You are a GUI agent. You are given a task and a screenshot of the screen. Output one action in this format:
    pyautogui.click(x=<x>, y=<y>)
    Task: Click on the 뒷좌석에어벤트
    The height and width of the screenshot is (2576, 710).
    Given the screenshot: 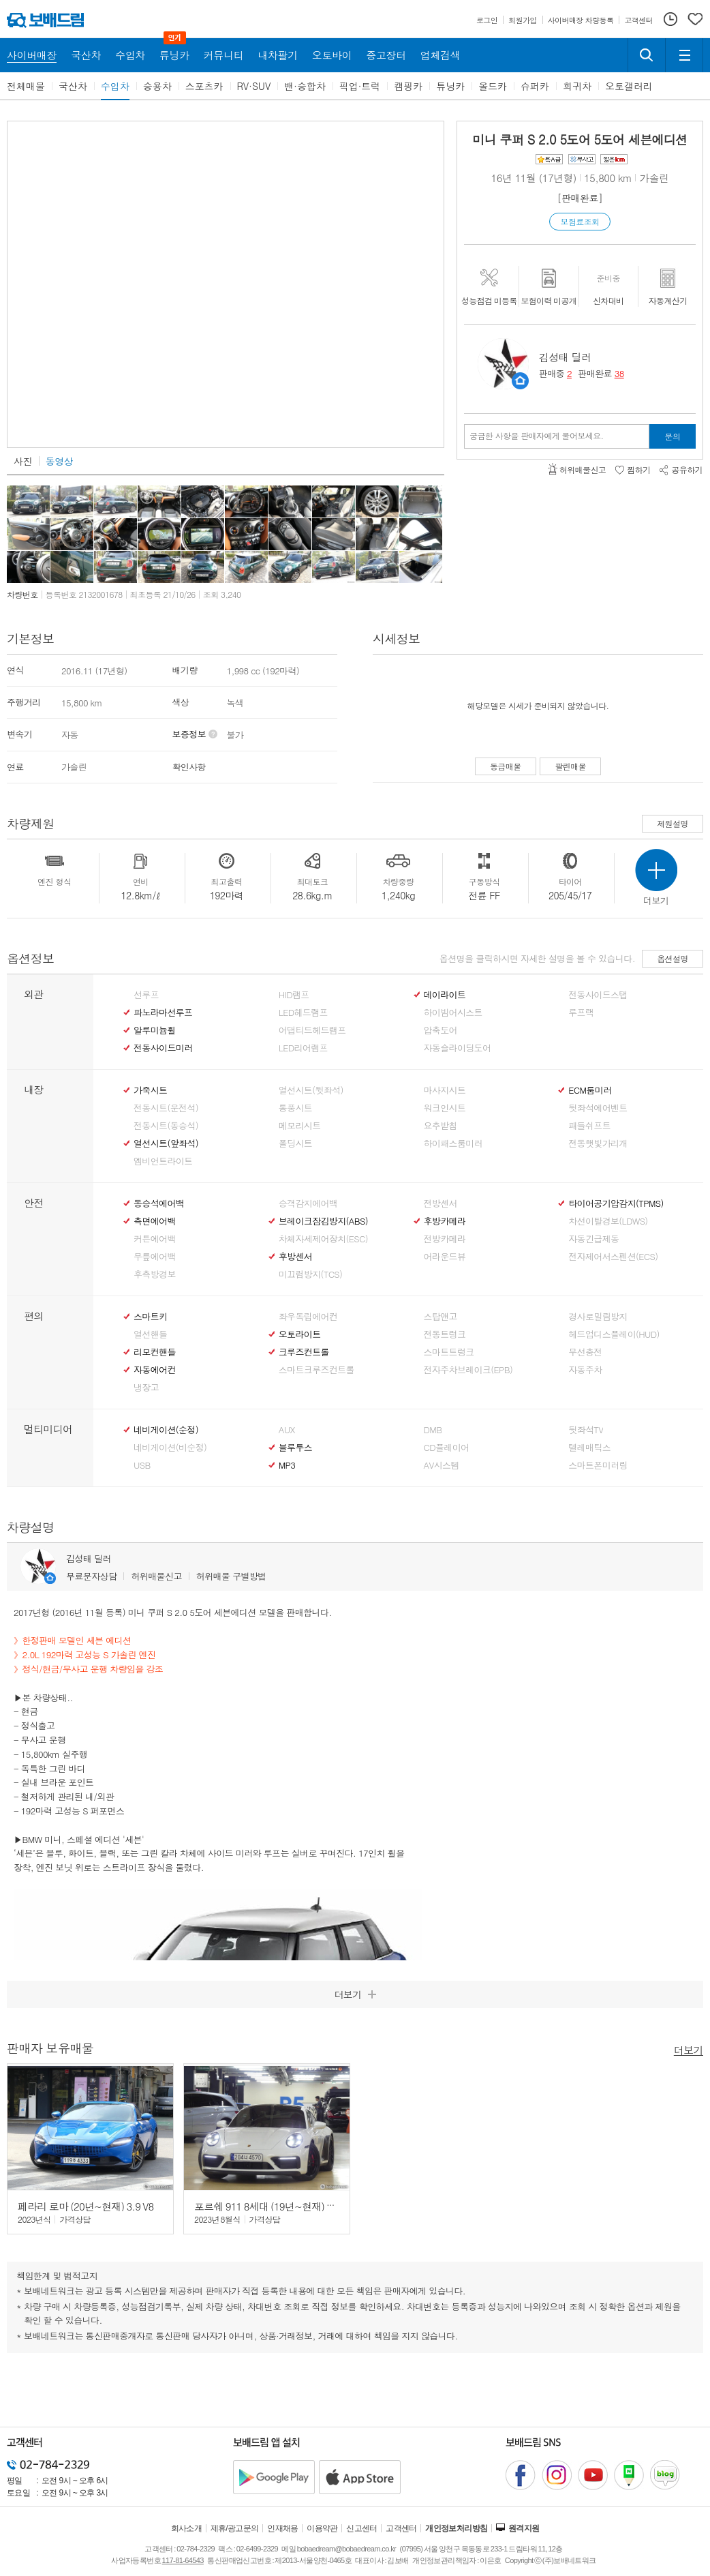 What is the action you would take?
    pyautogui.click(x=597, y=1108)
    